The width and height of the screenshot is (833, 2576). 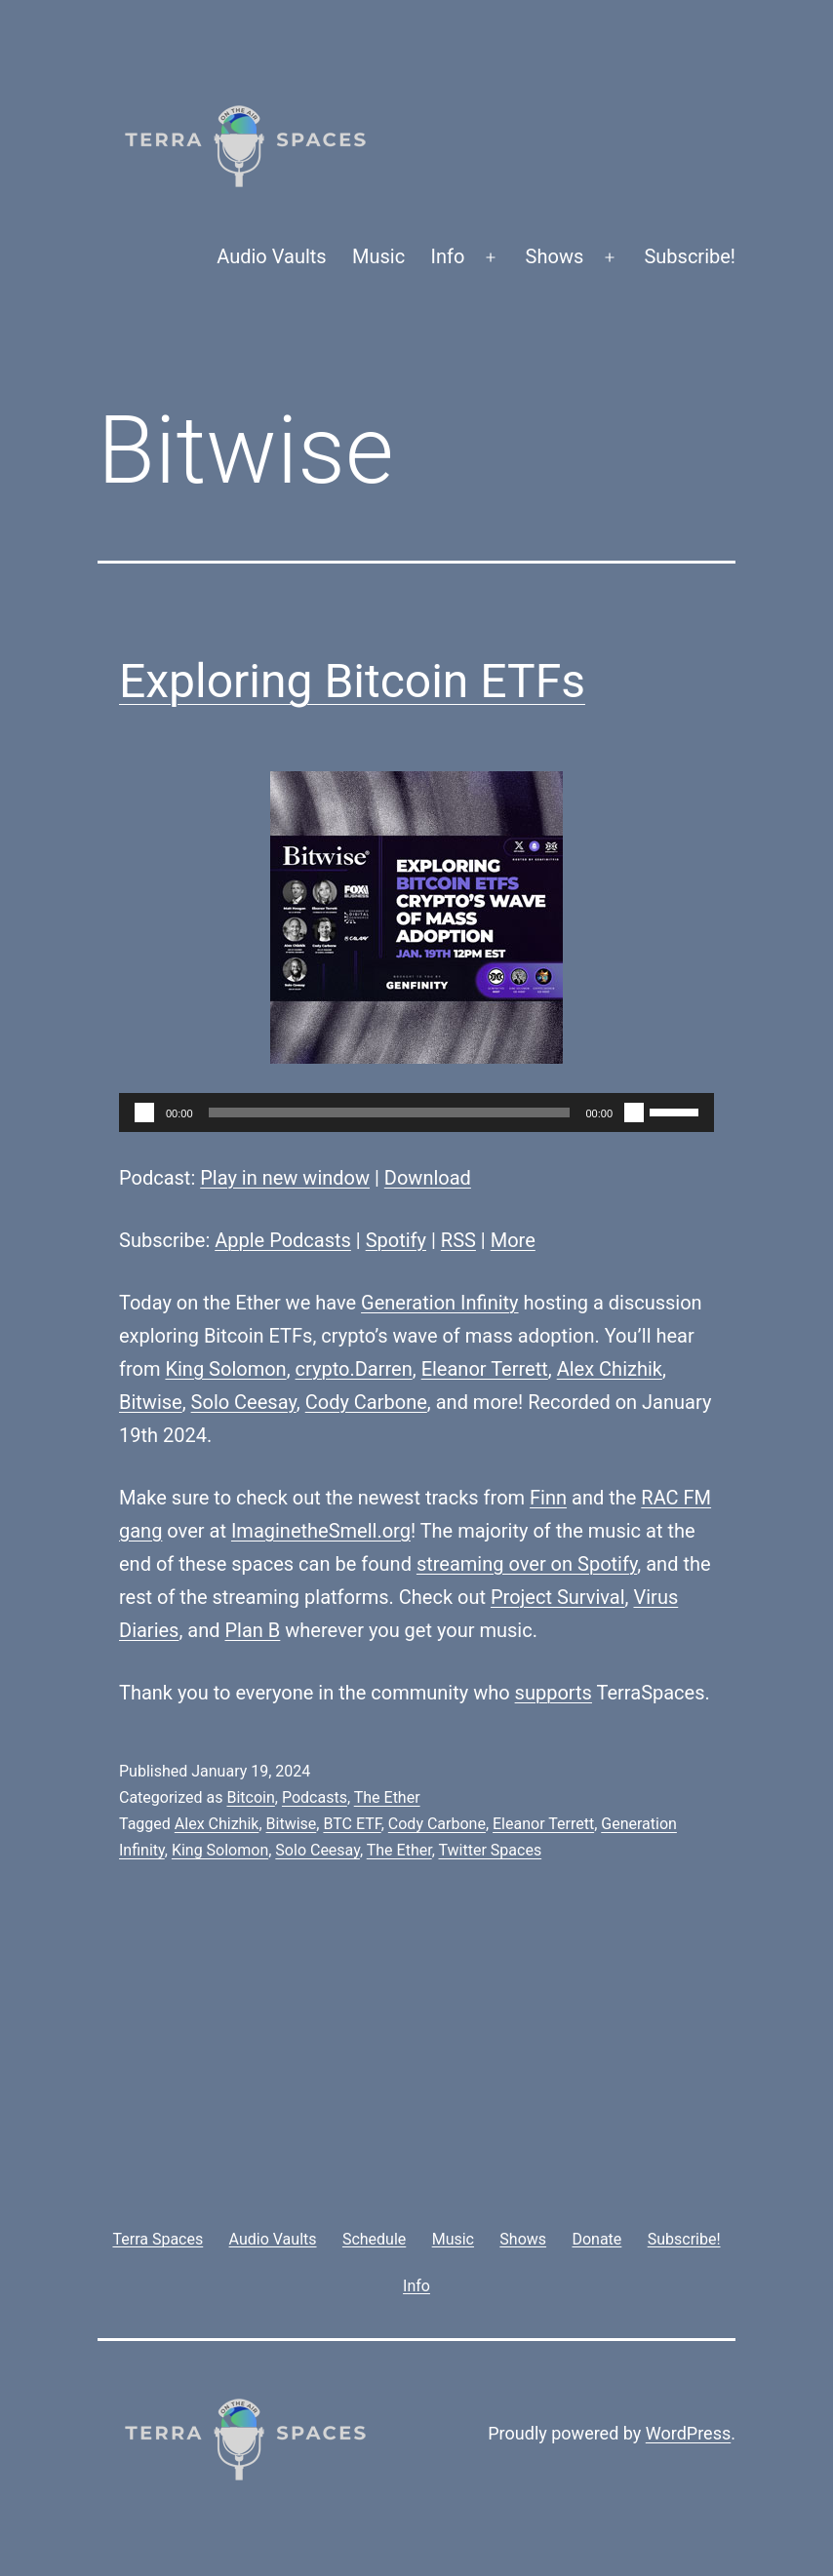 What do you see at coordinates (253, 1630) in the screenshot?
I see `Plan B` at bounding box center [253, 1630].